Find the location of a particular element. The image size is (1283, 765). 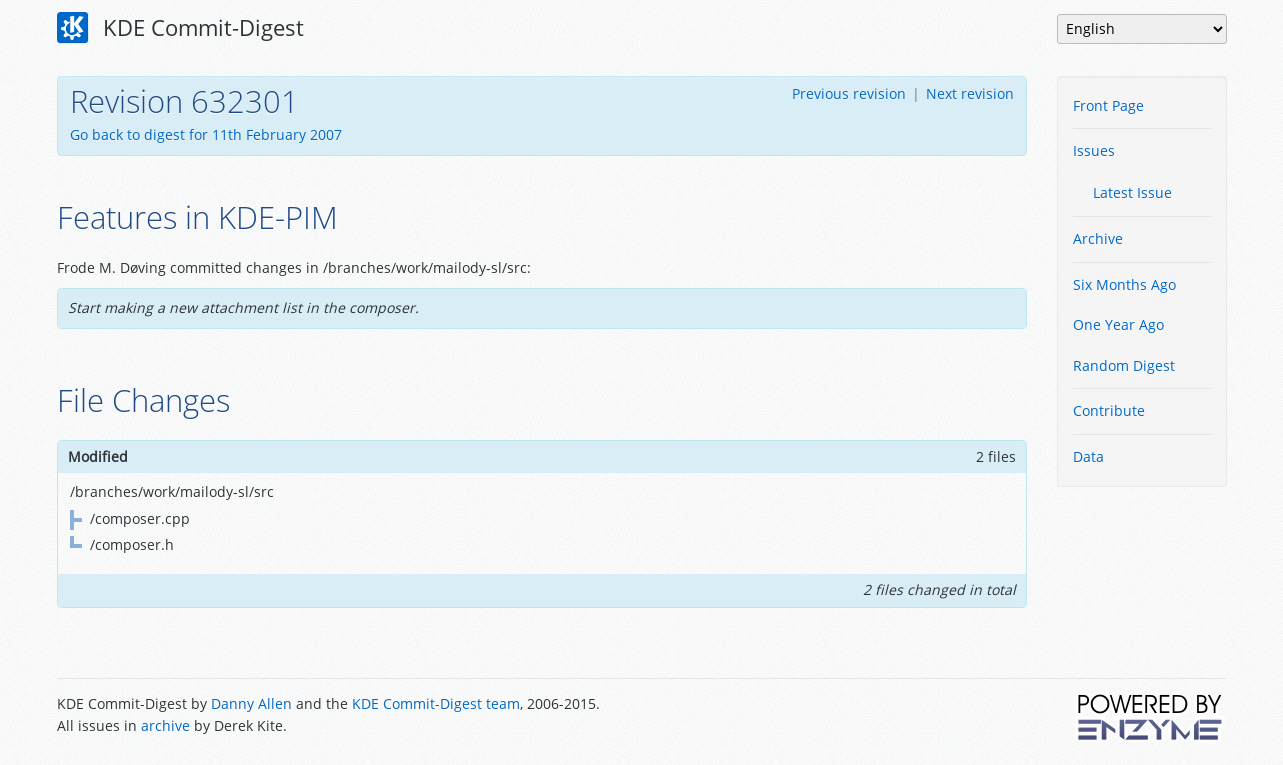

Contribute is located at coordinates (1109, 410).